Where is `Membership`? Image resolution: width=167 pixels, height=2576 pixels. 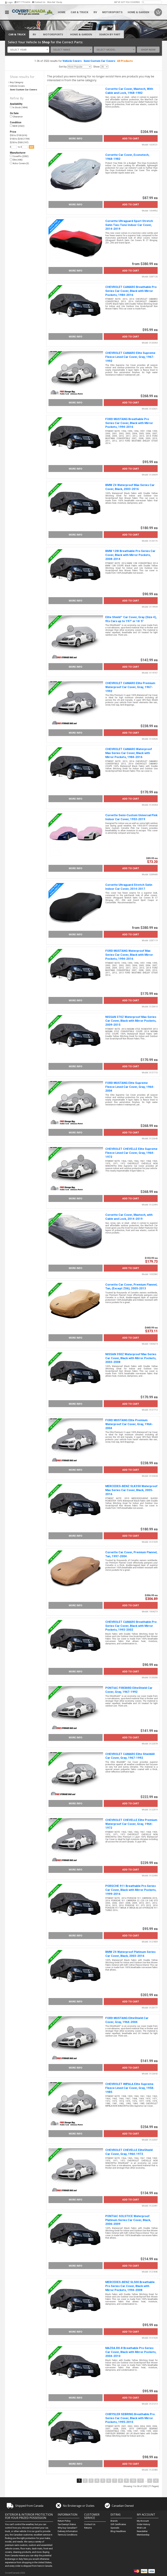
Membership is located at coordinates (143, 2534).